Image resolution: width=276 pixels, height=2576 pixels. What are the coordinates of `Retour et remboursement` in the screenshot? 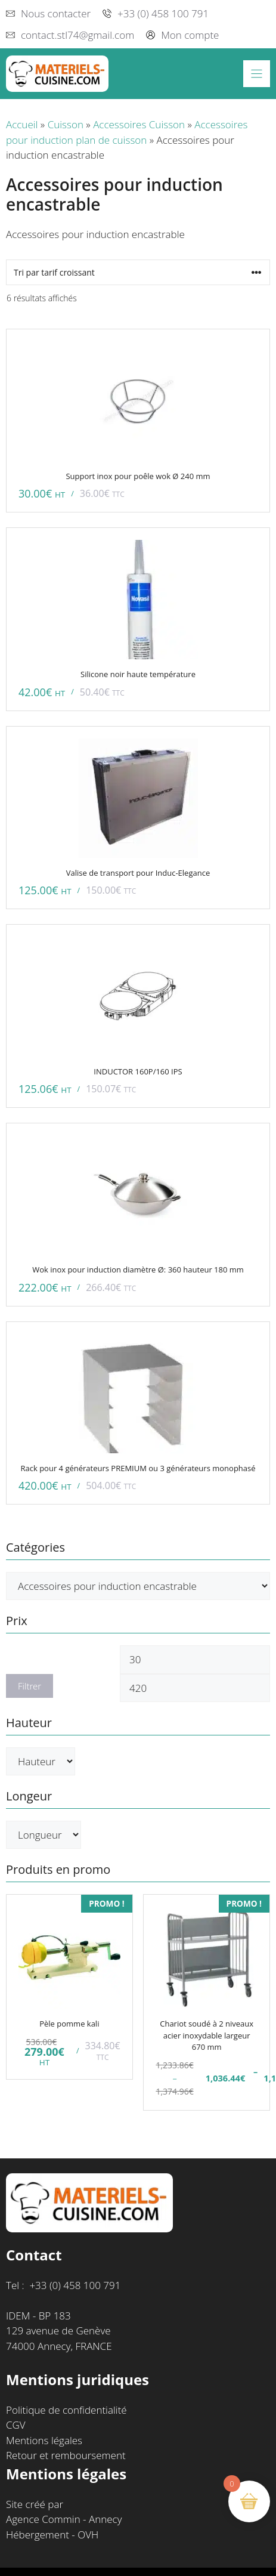 It's located at (66, 2455).